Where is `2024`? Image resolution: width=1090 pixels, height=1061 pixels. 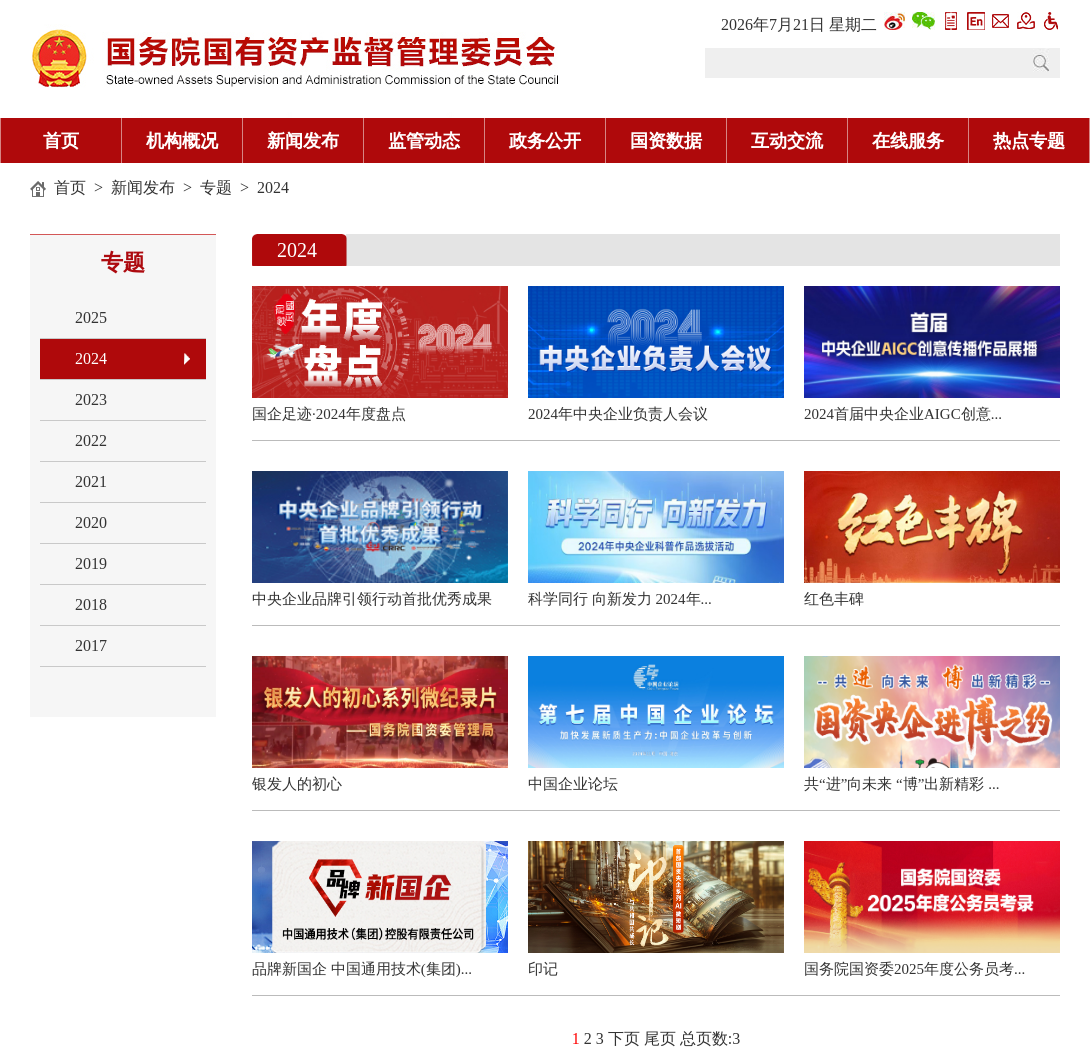 2024 is located at coordinates (273, 187).